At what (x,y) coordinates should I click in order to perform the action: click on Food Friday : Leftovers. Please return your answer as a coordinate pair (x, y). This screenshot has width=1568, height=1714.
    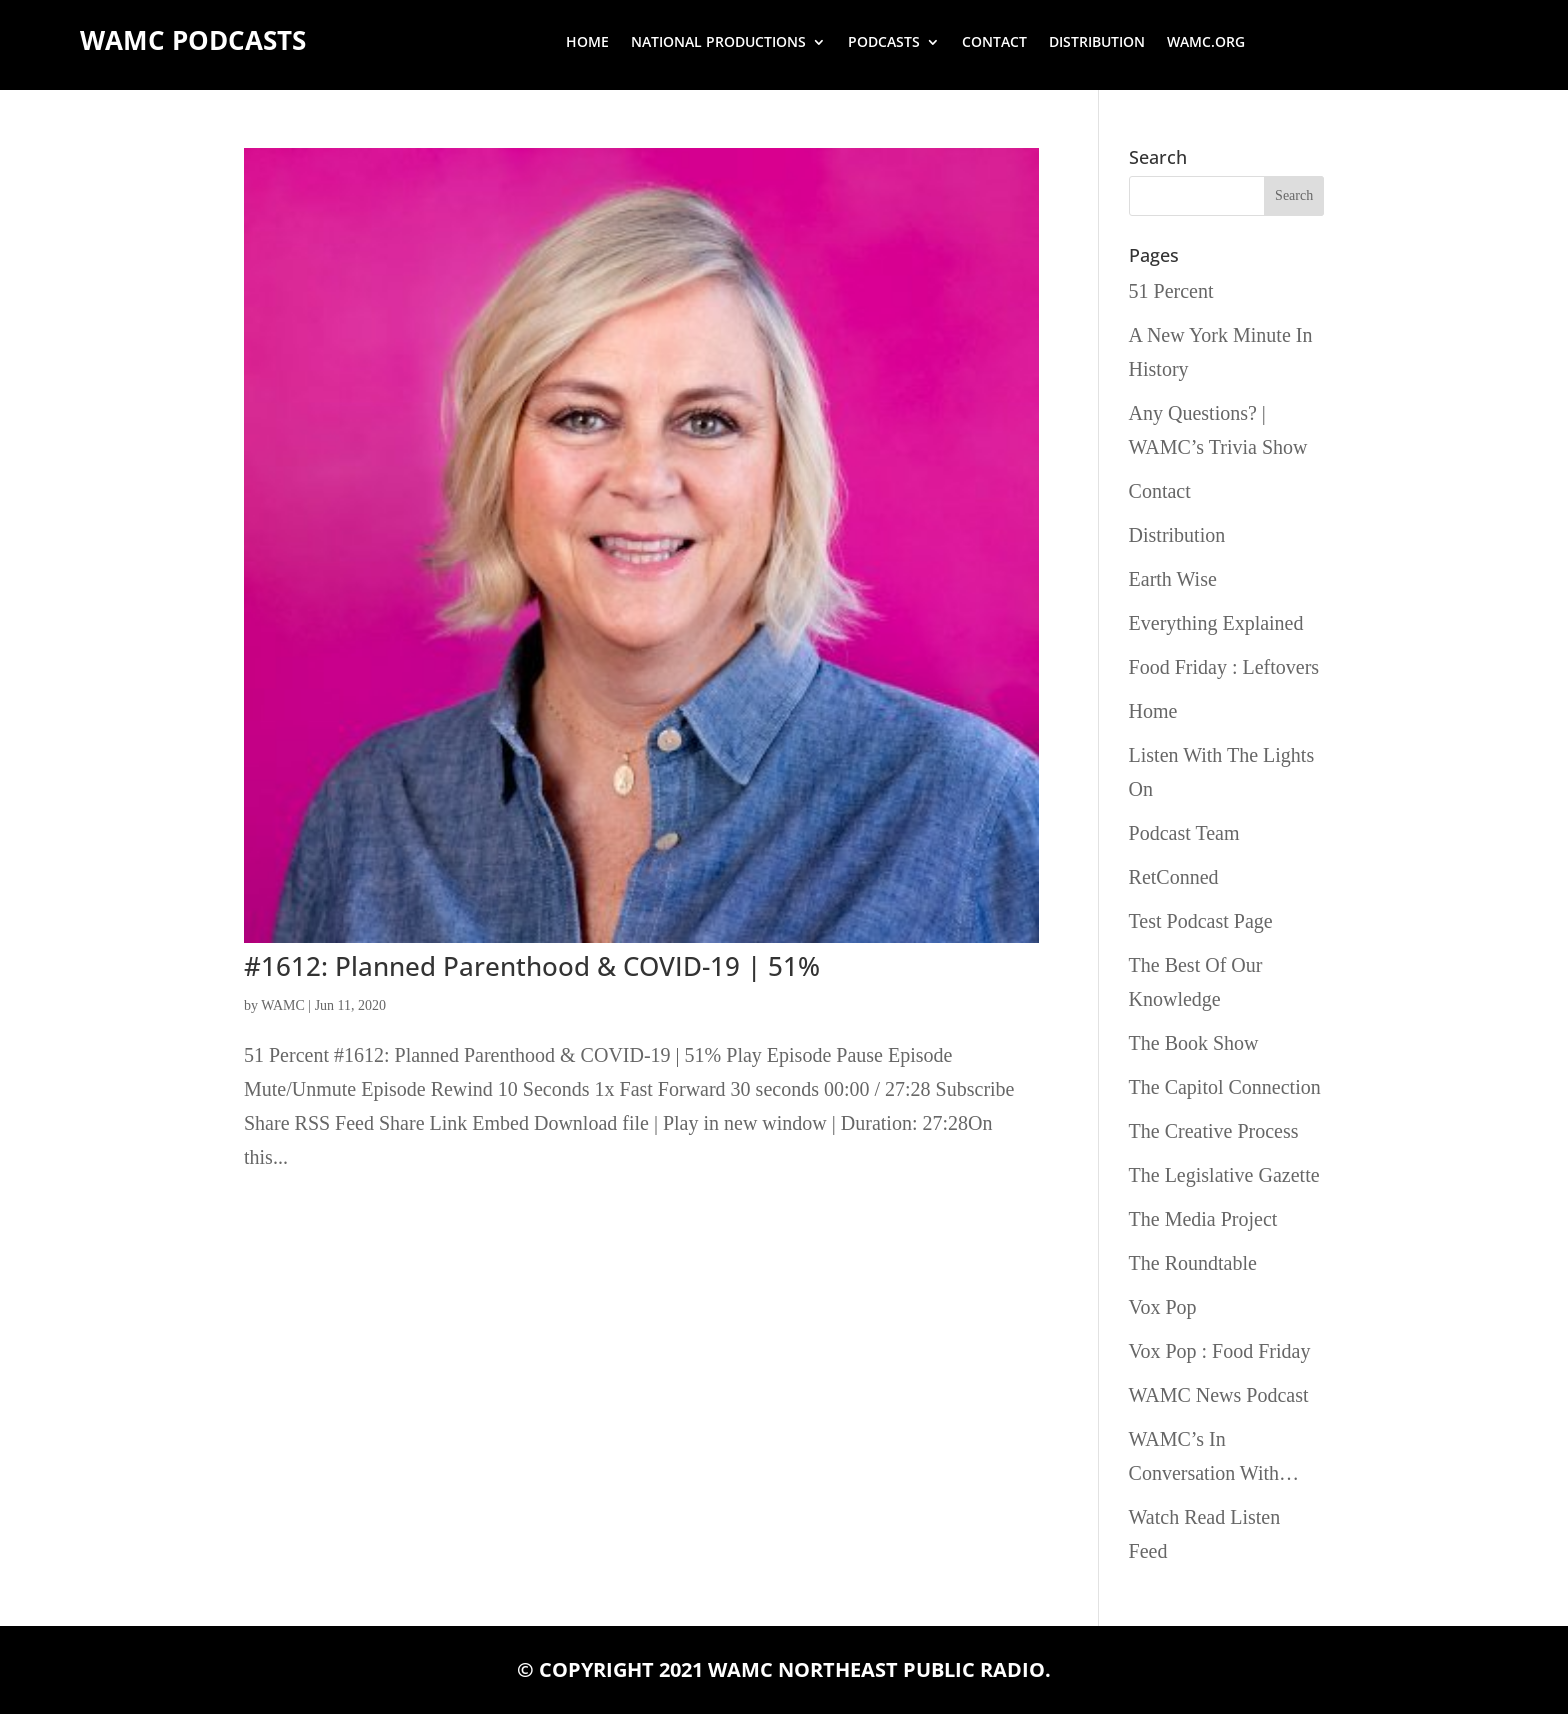
    Looking at the image, I should click on (1224, 667).